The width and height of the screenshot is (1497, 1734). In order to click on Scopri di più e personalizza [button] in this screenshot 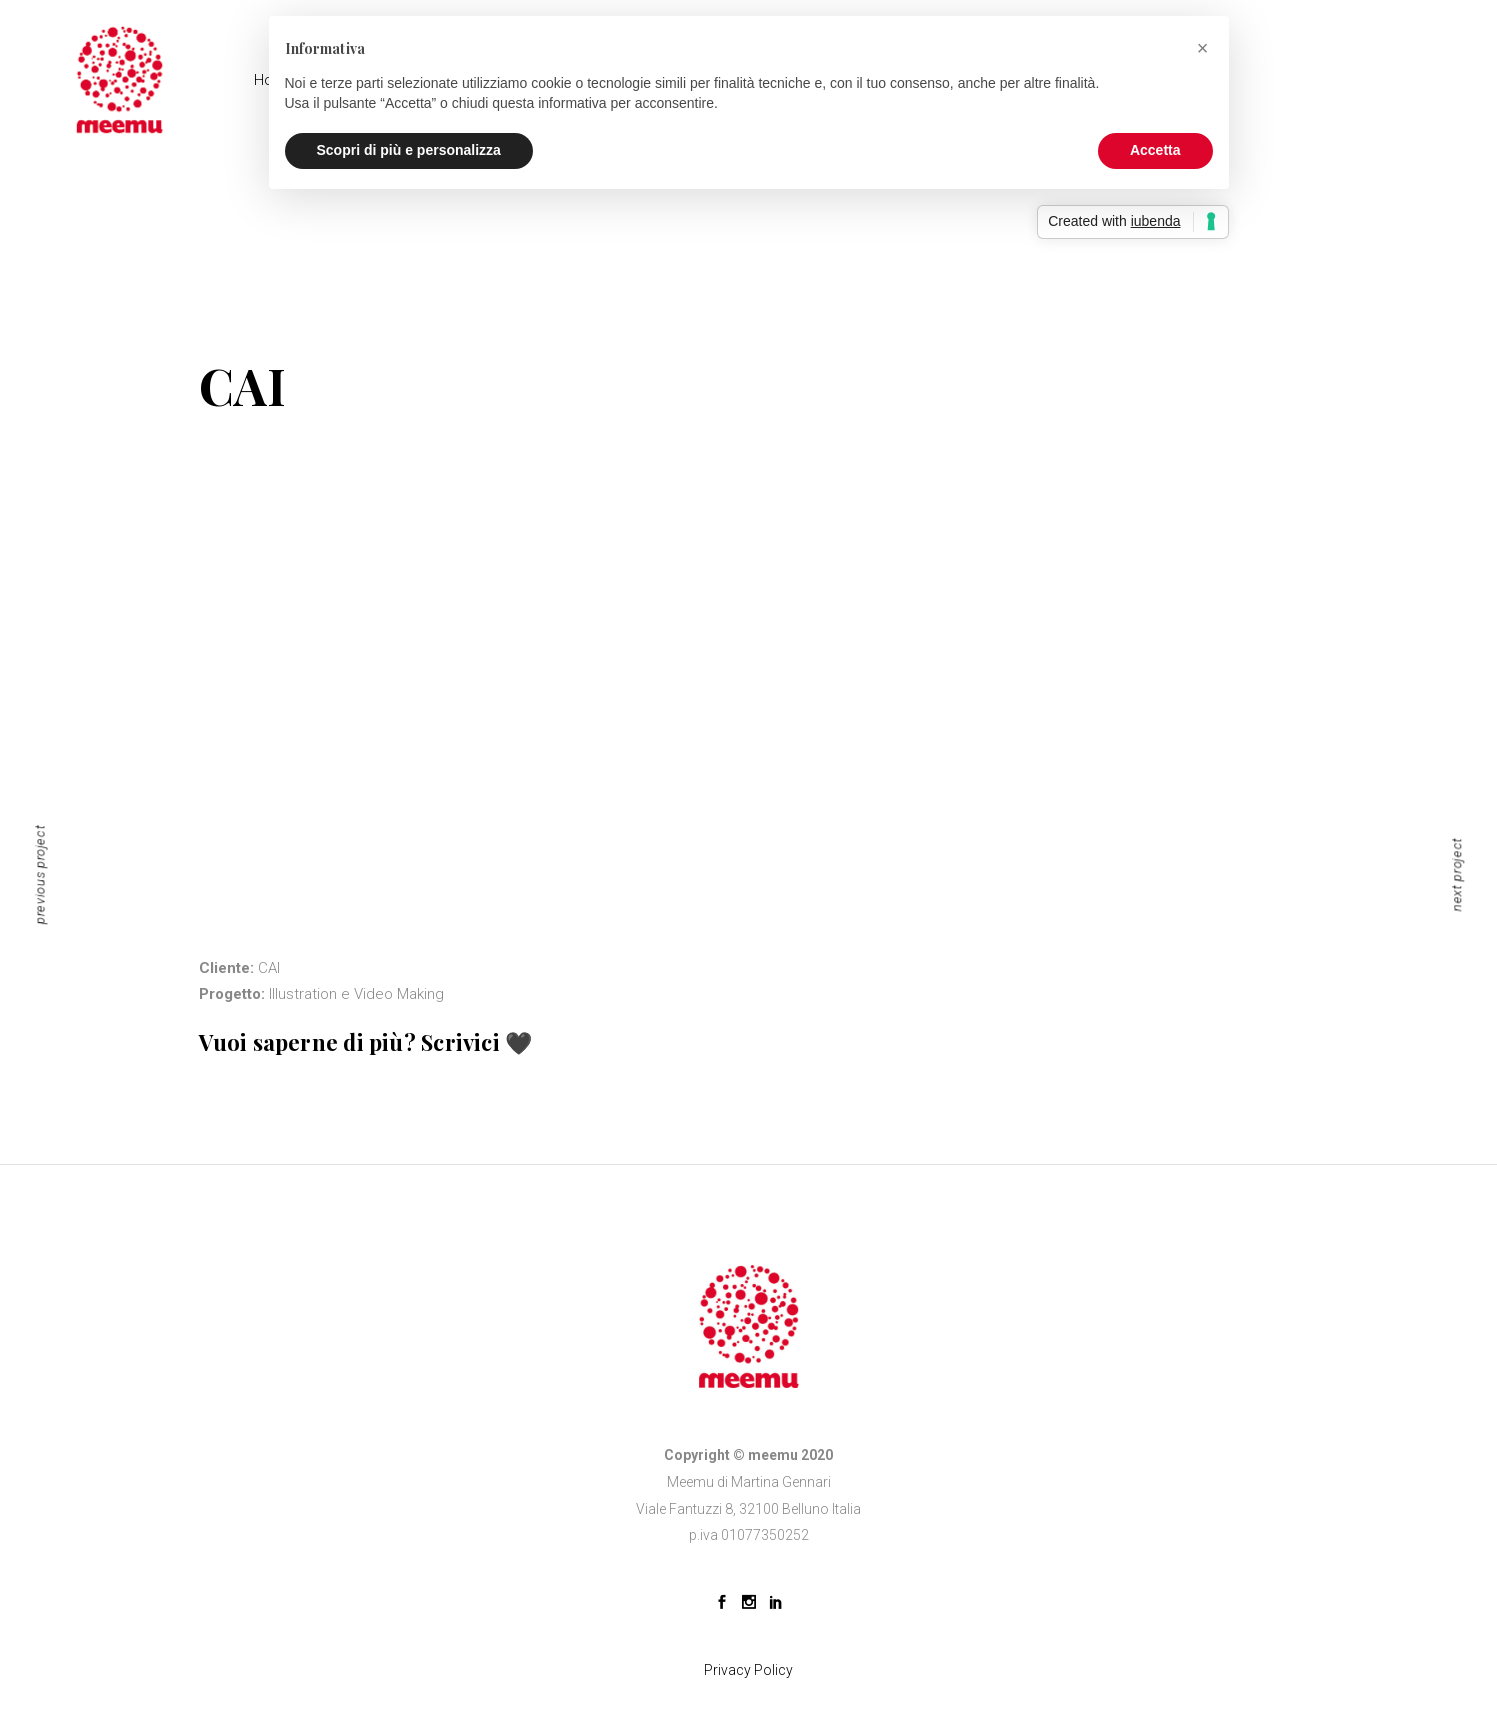, I will do `click(409, 150)`.